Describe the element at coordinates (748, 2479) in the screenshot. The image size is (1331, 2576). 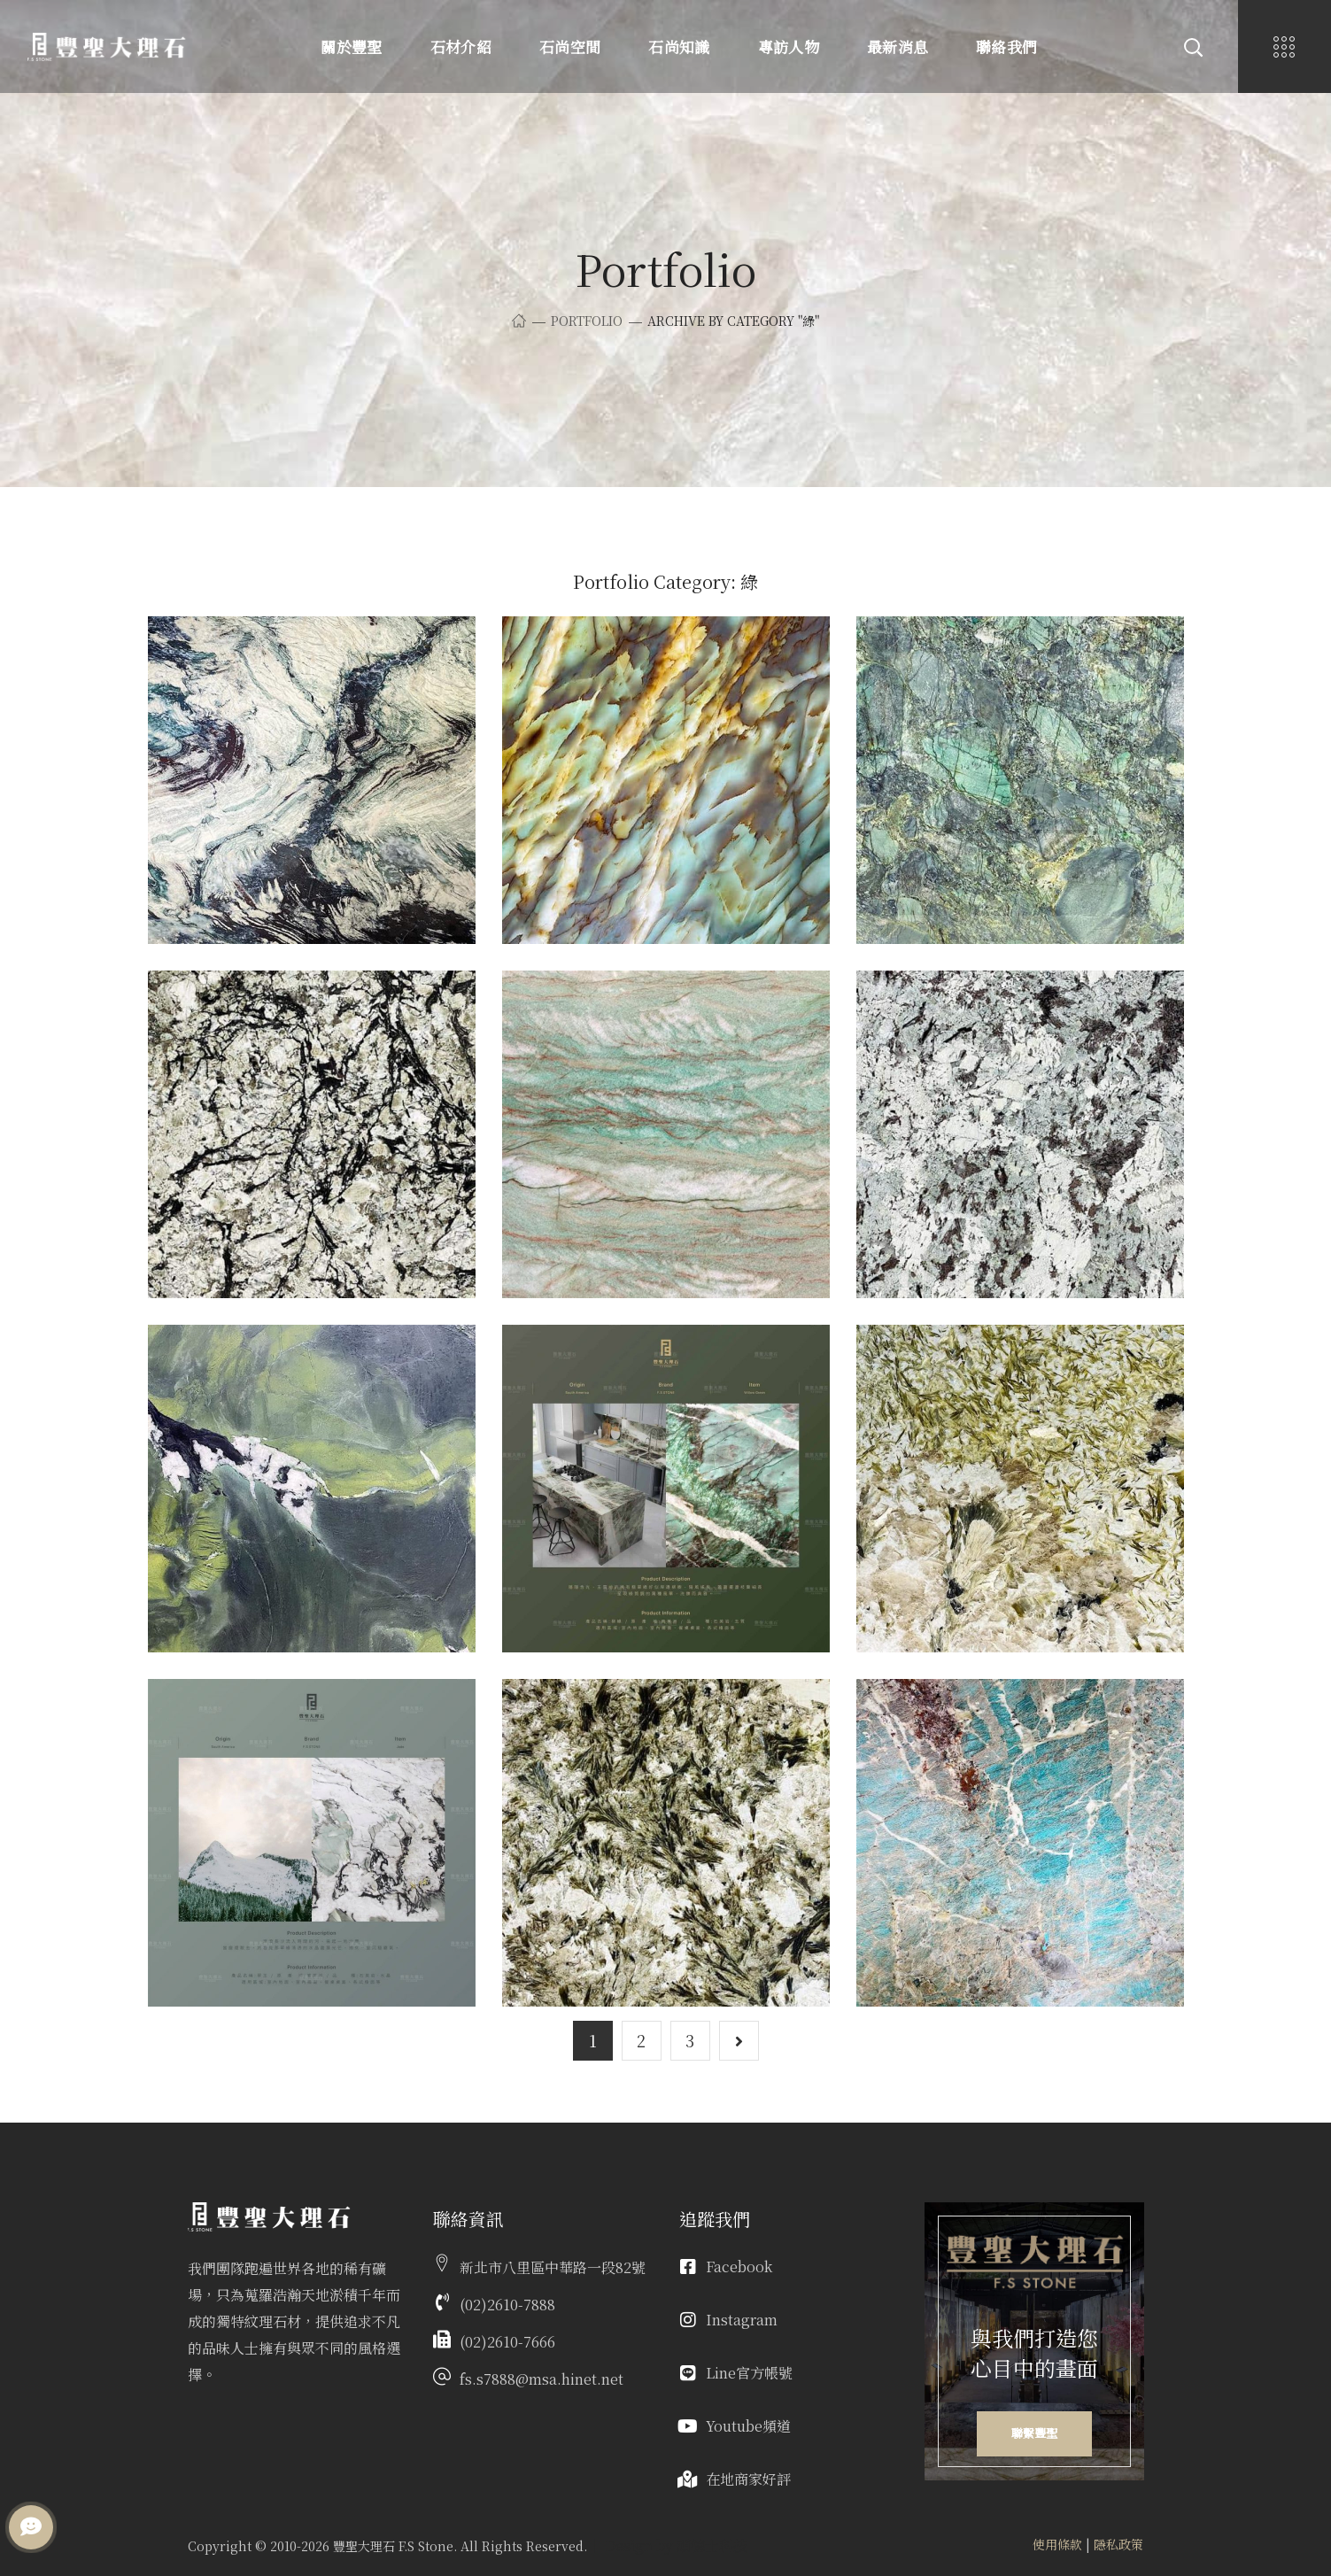
I see `在地商家好評` at that location.